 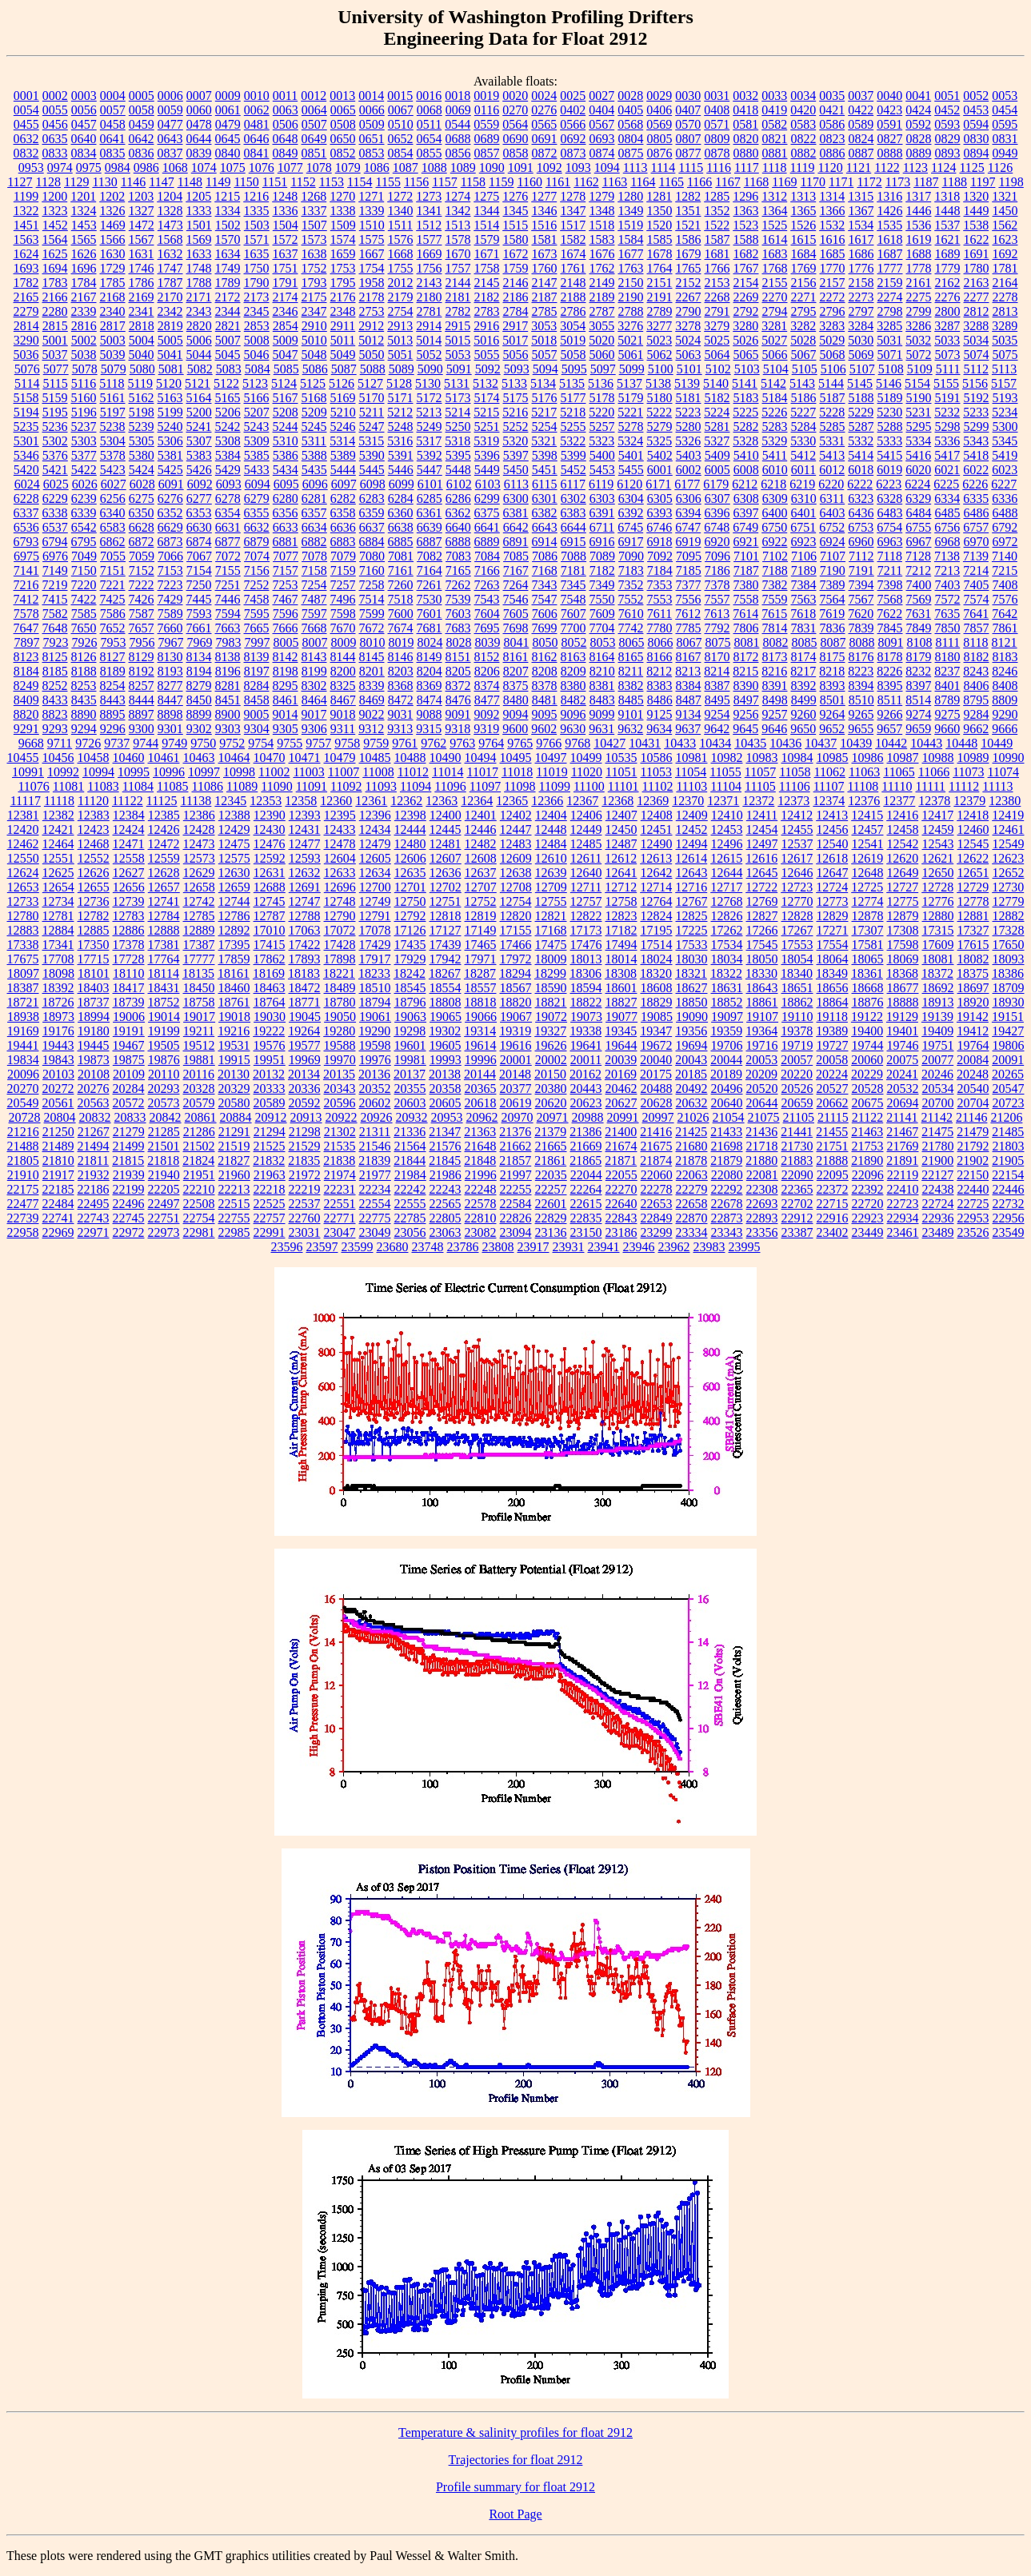 I want to click on 21984, so click(x=410, y=1175).